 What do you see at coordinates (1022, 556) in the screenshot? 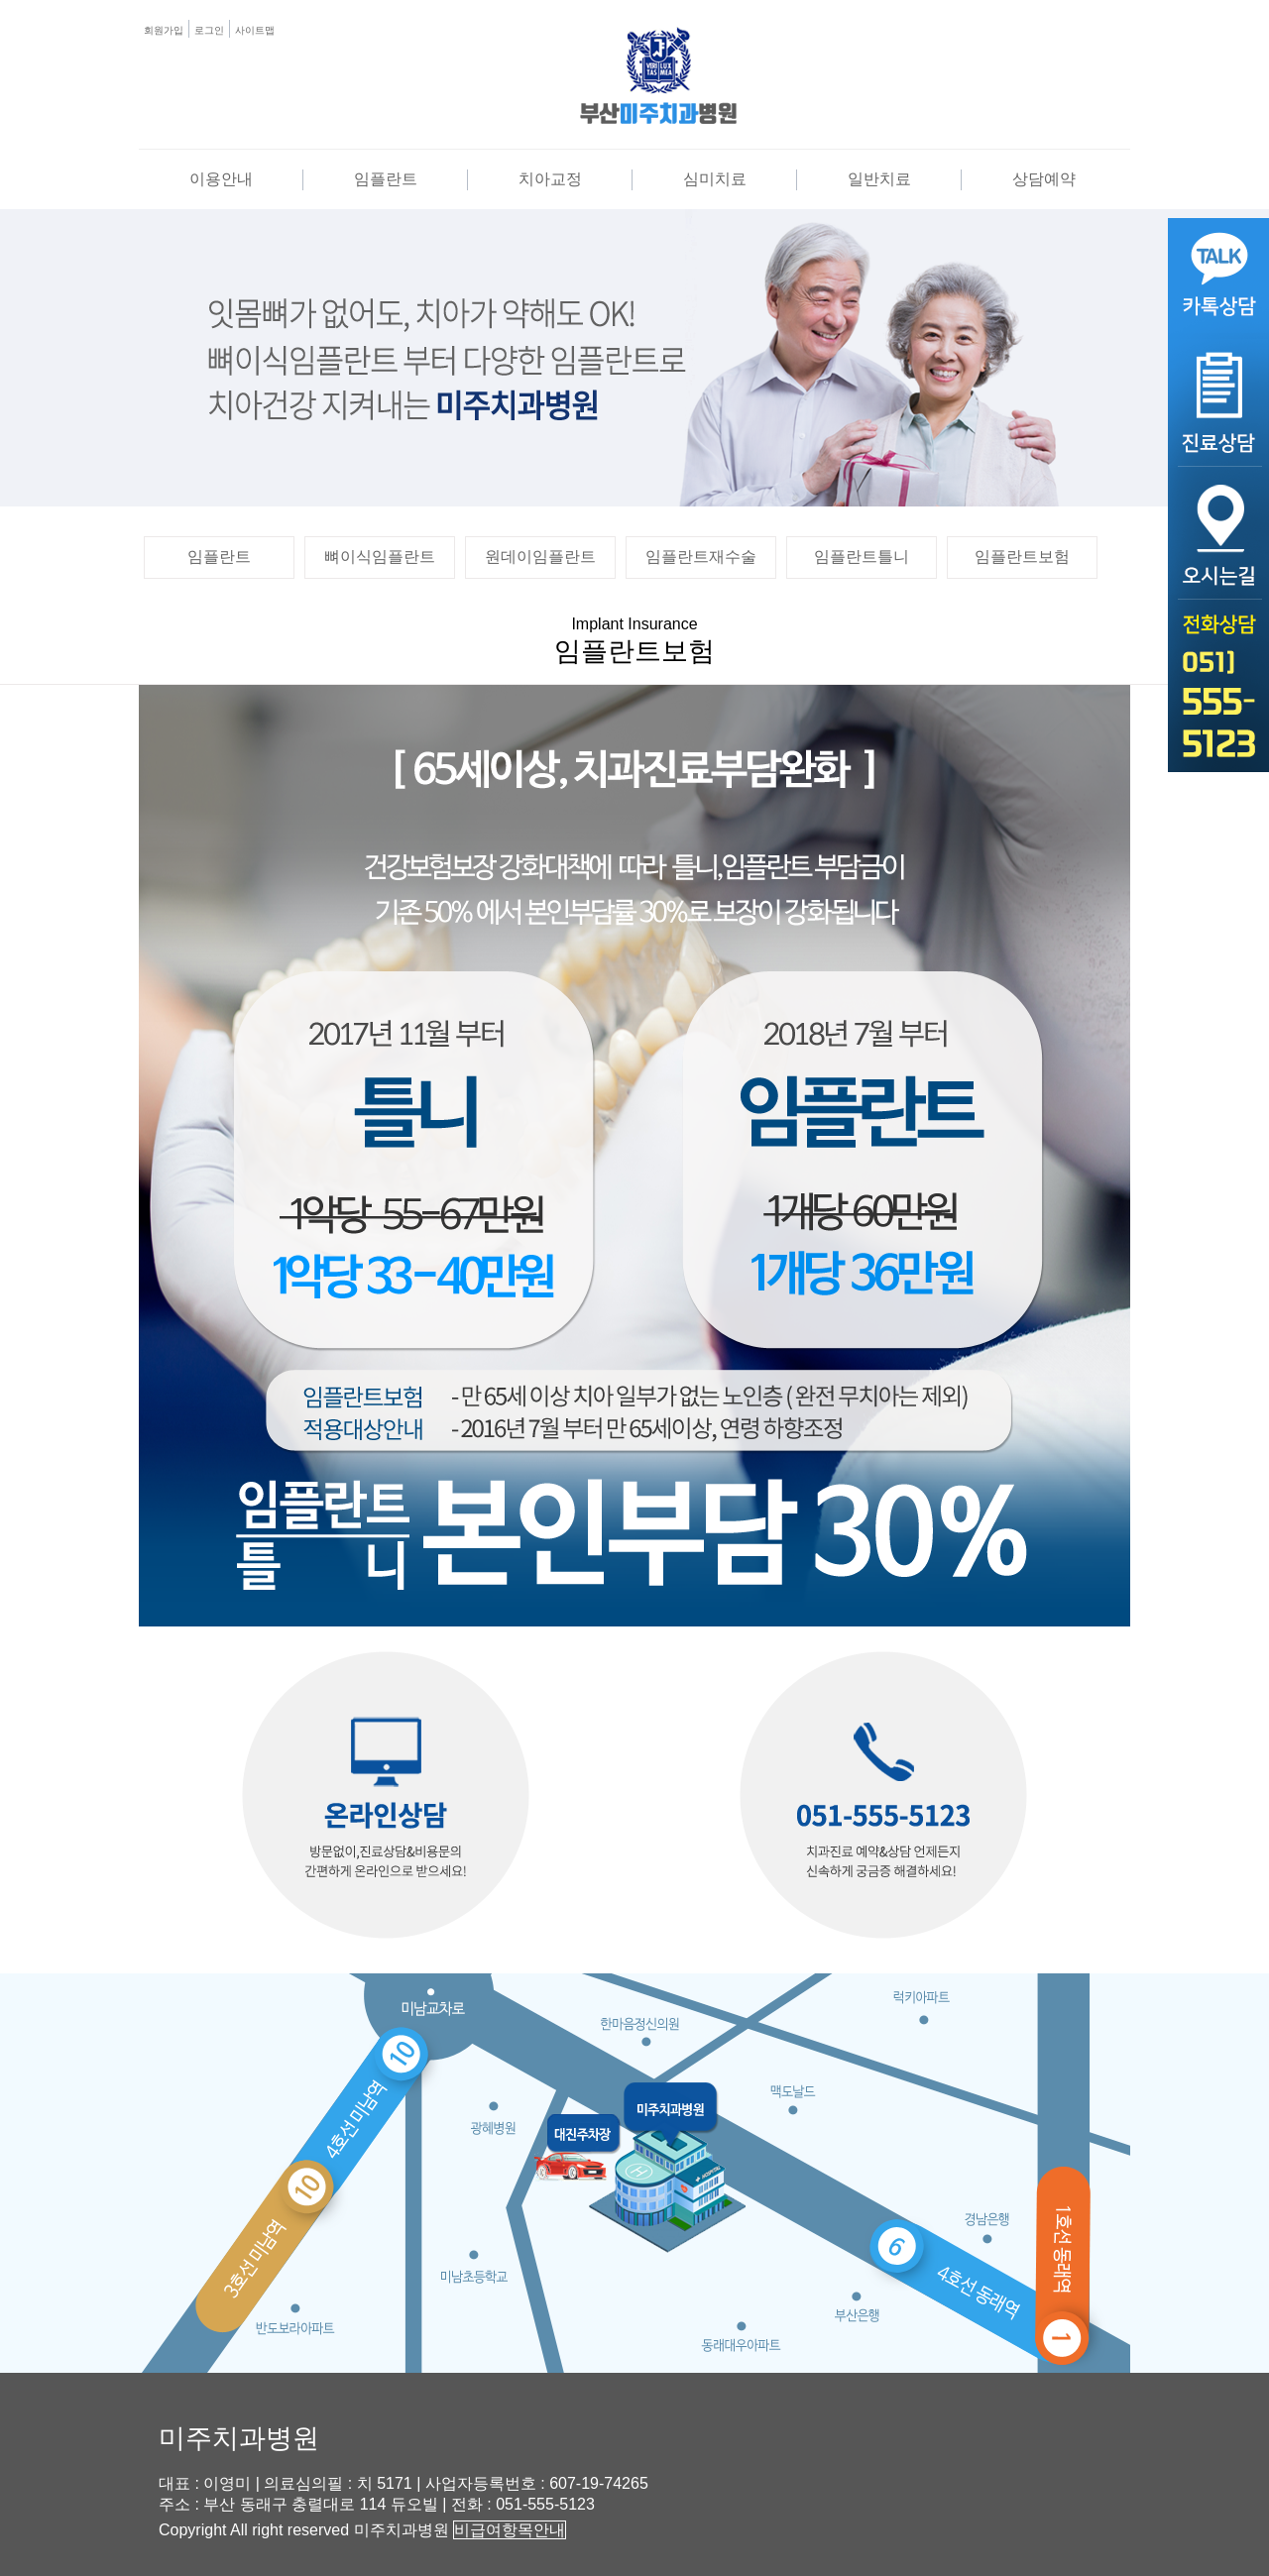
I see `임플란트보험` at bounding box center [1022, 556].